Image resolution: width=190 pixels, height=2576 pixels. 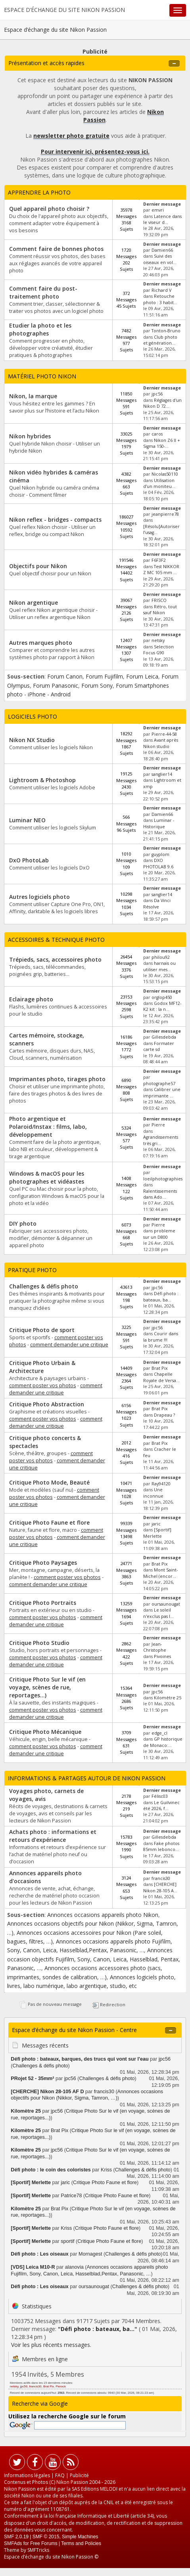 I want to click on Kriss, so click(x=106, y=2170).